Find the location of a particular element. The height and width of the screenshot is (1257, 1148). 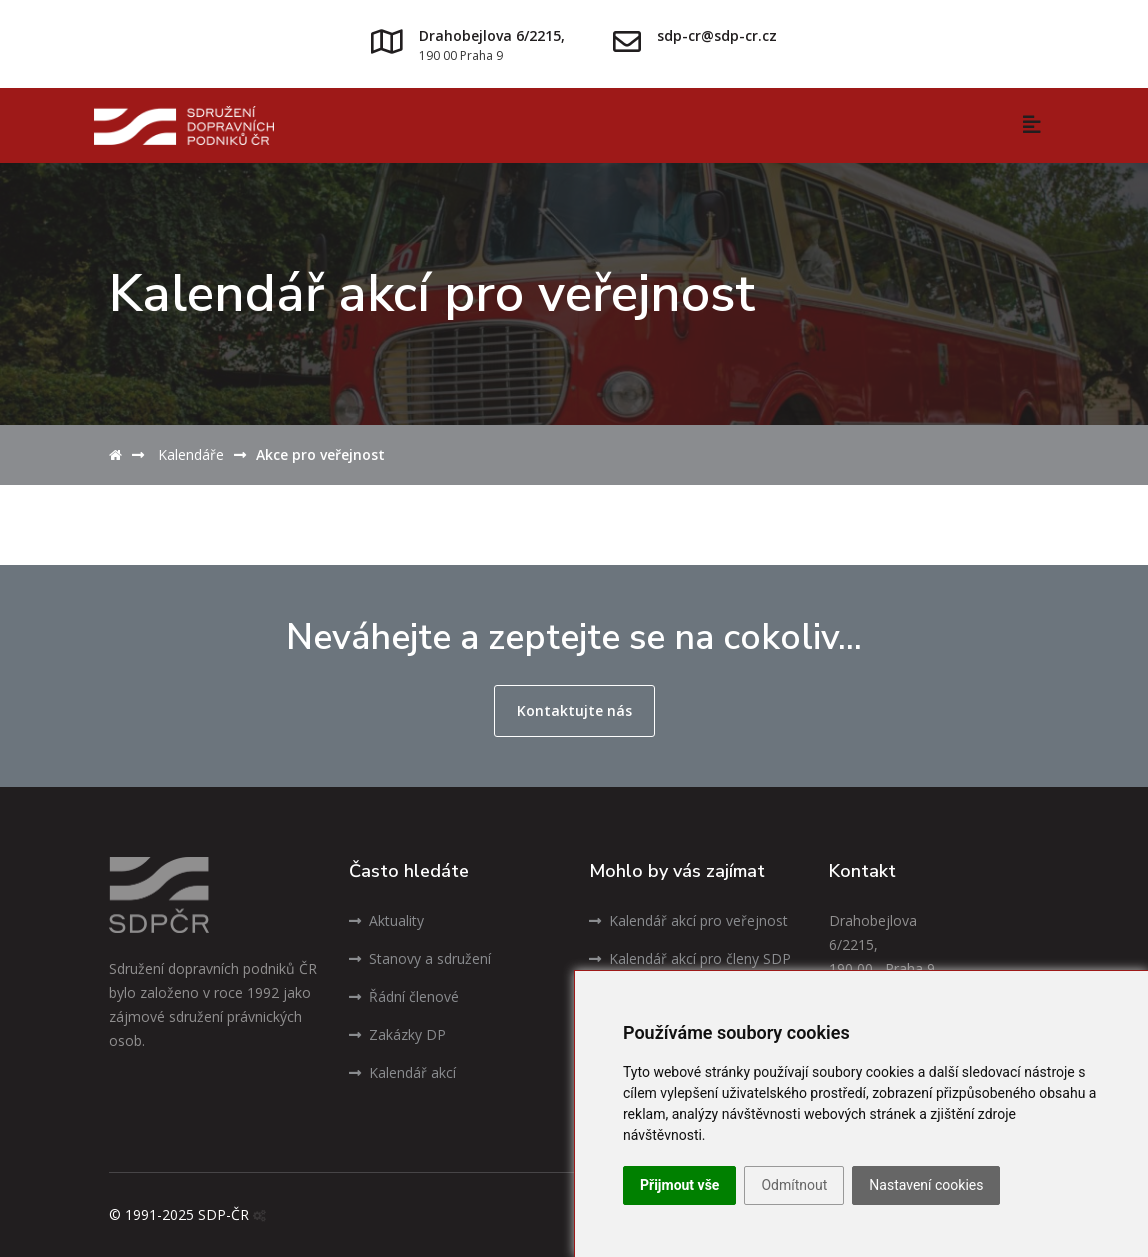

Kalendář akcí is located at coordinates (402, 1072).